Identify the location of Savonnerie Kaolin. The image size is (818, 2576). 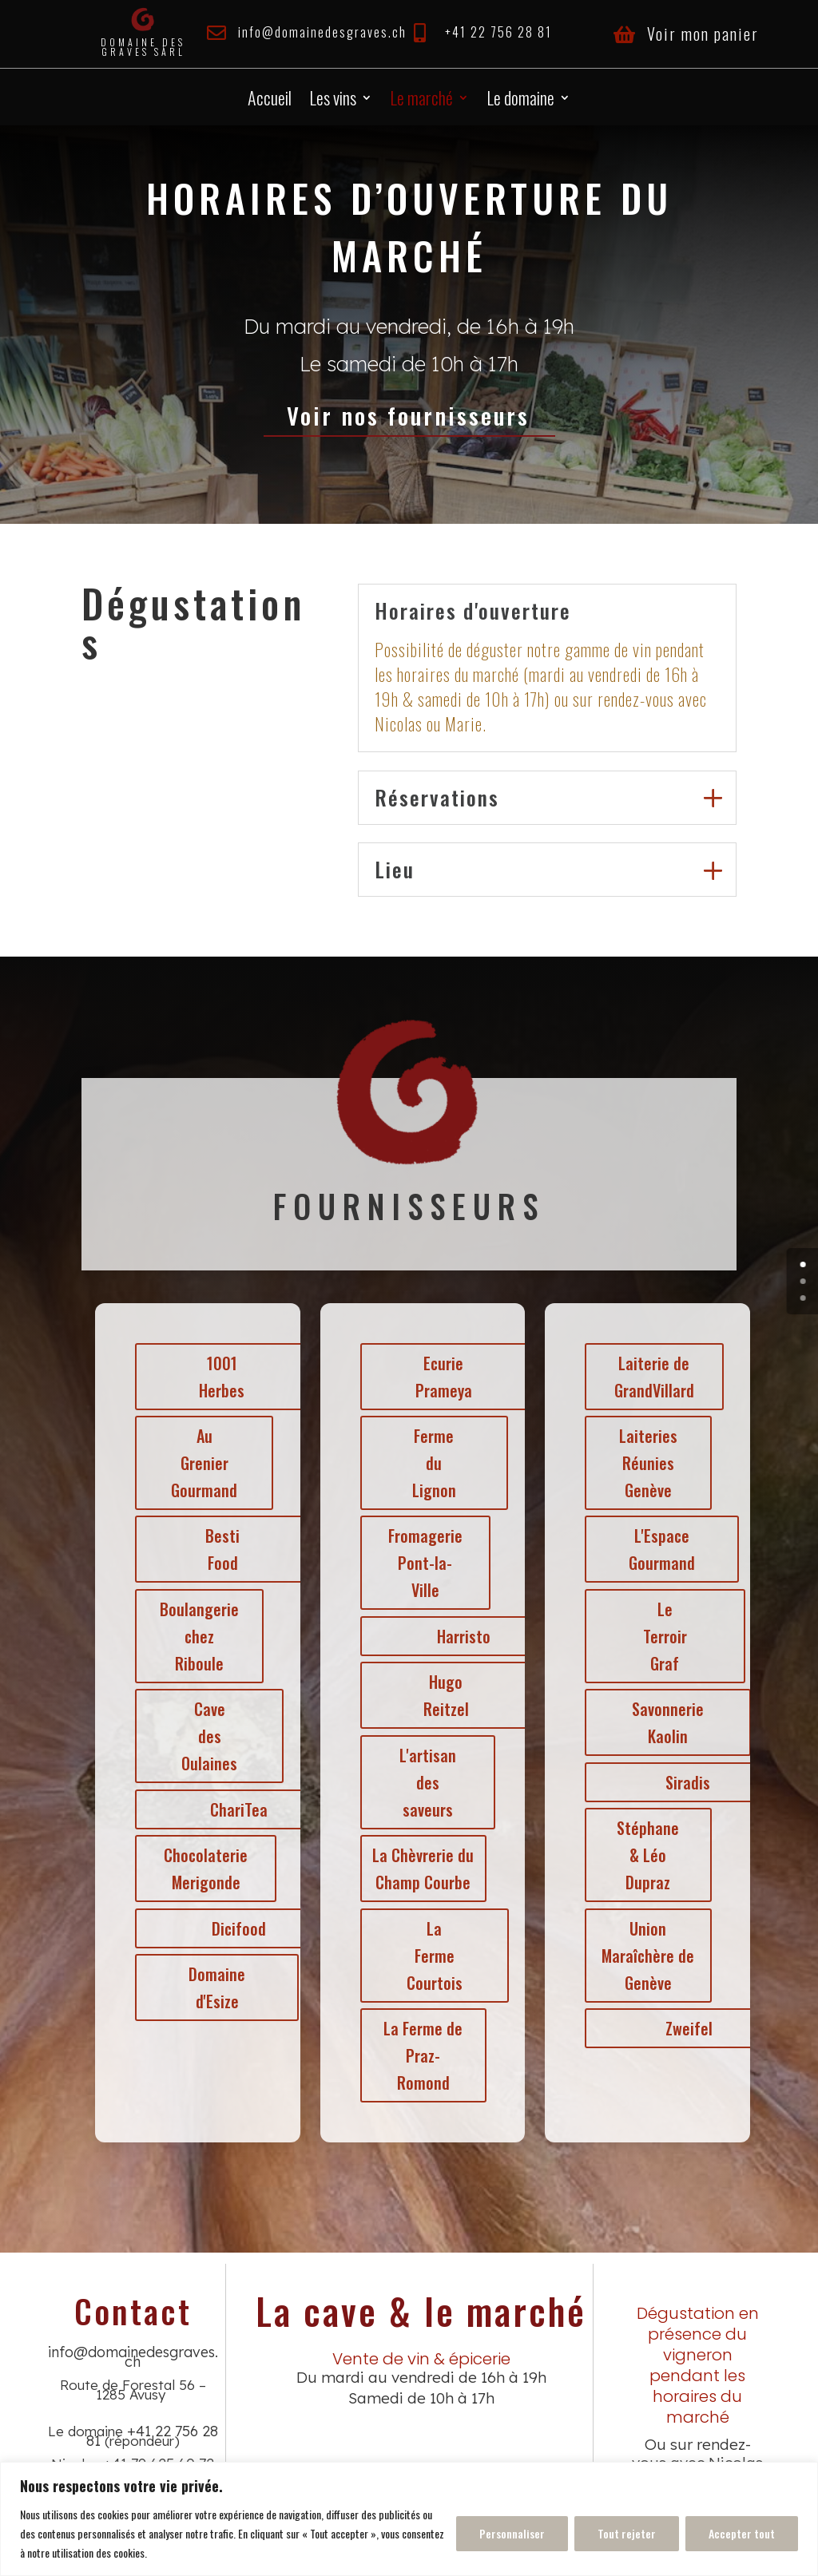
(659, 1722).